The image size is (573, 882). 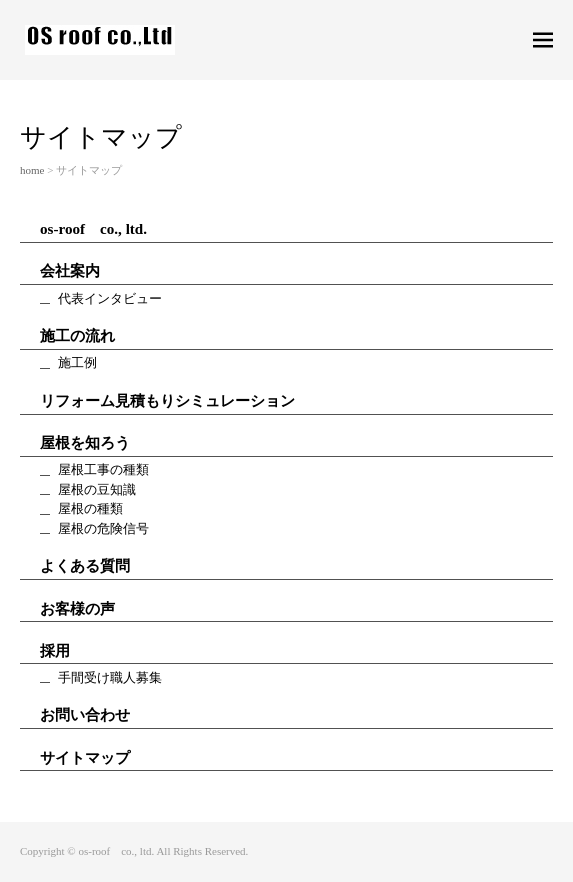 I want to click on リフォーム見積もりシミュレーション, so click(x=167, y=401).